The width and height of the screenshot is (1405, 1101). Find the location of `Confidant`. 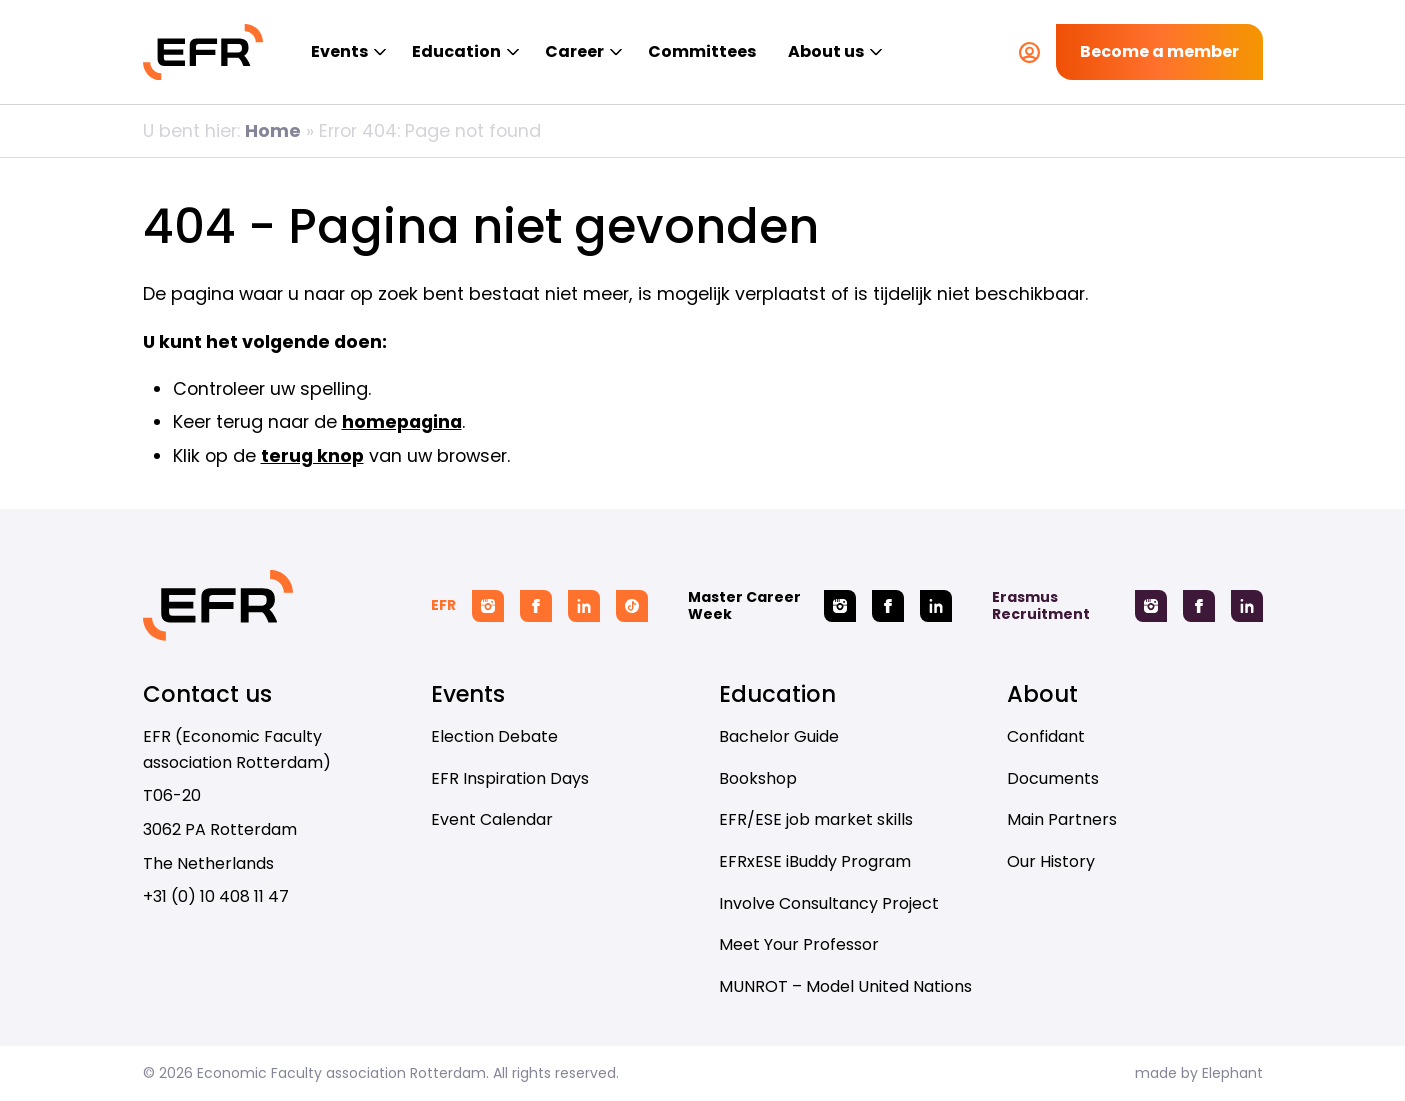

Confidant is located at coordinates (1046, 736).